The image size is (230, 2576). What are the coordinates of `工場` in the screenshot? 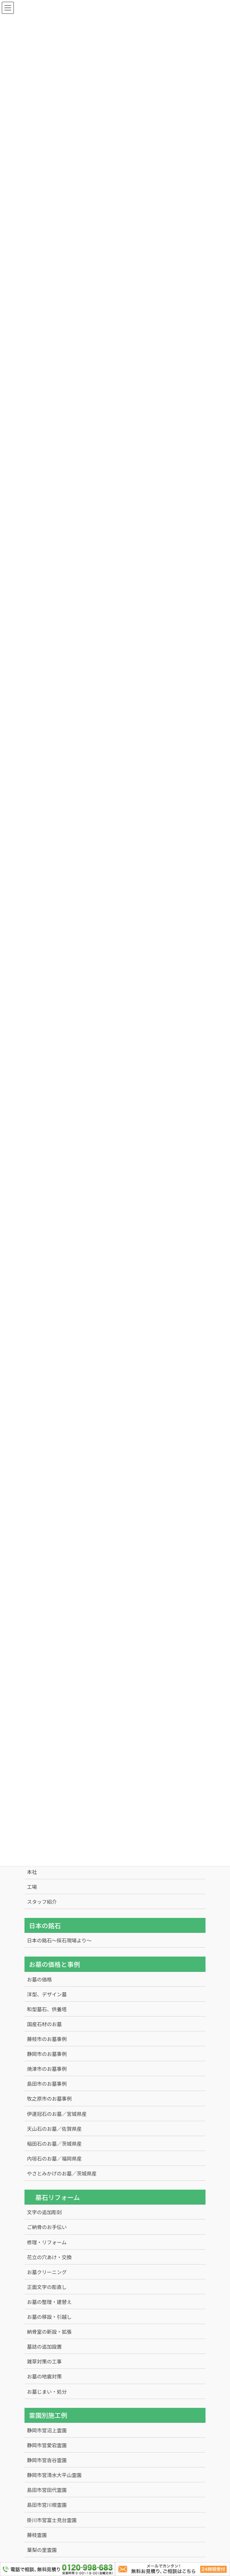 It's located at (32, 1886).